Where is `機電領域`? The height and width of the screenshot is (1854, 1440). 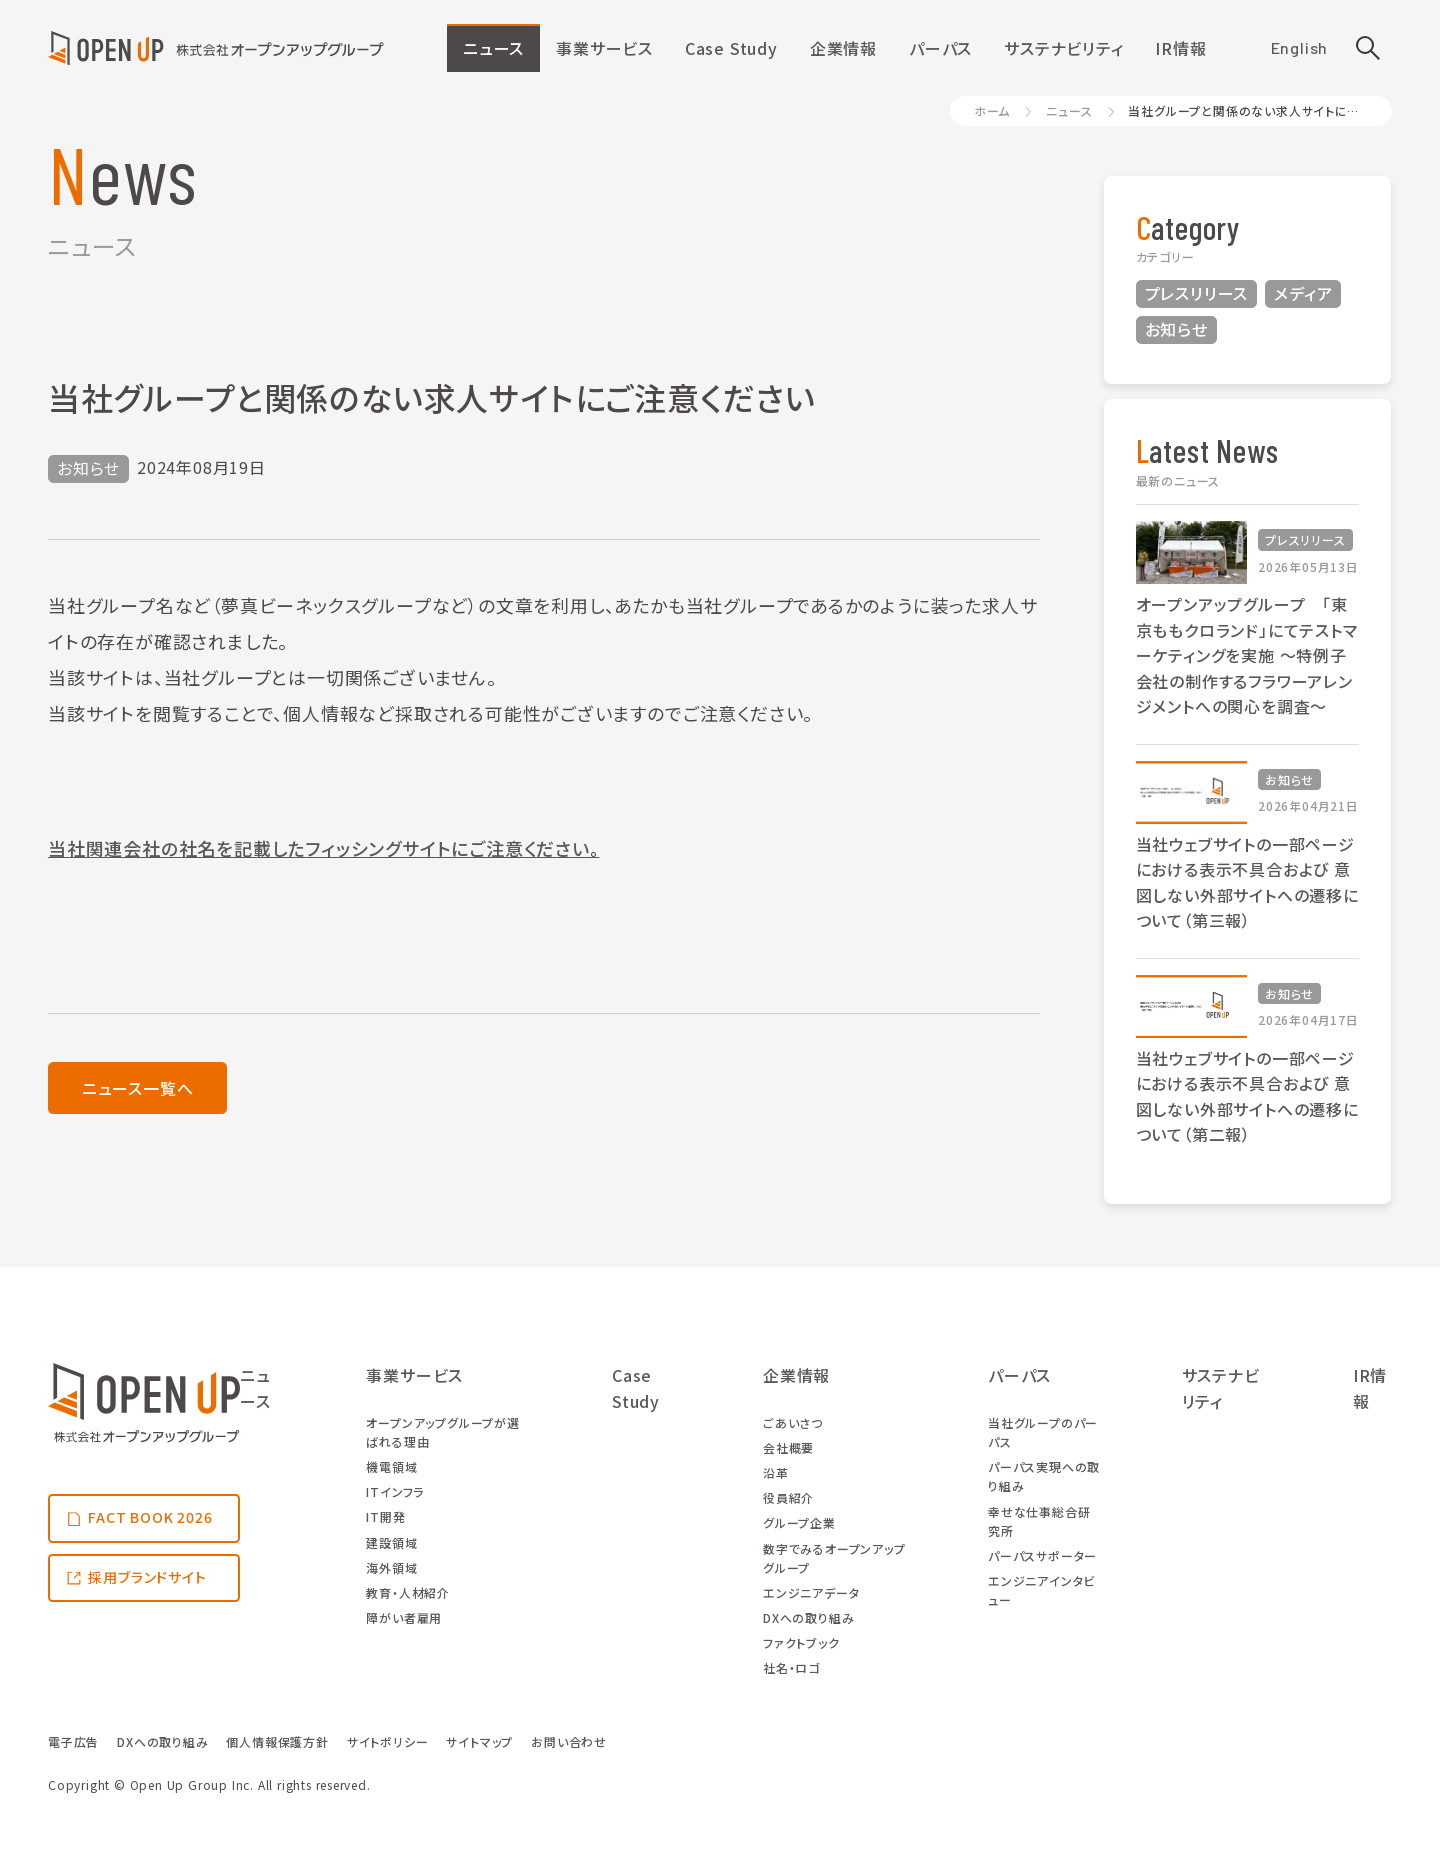 機電領域 is located at coordinates (391, 1466).